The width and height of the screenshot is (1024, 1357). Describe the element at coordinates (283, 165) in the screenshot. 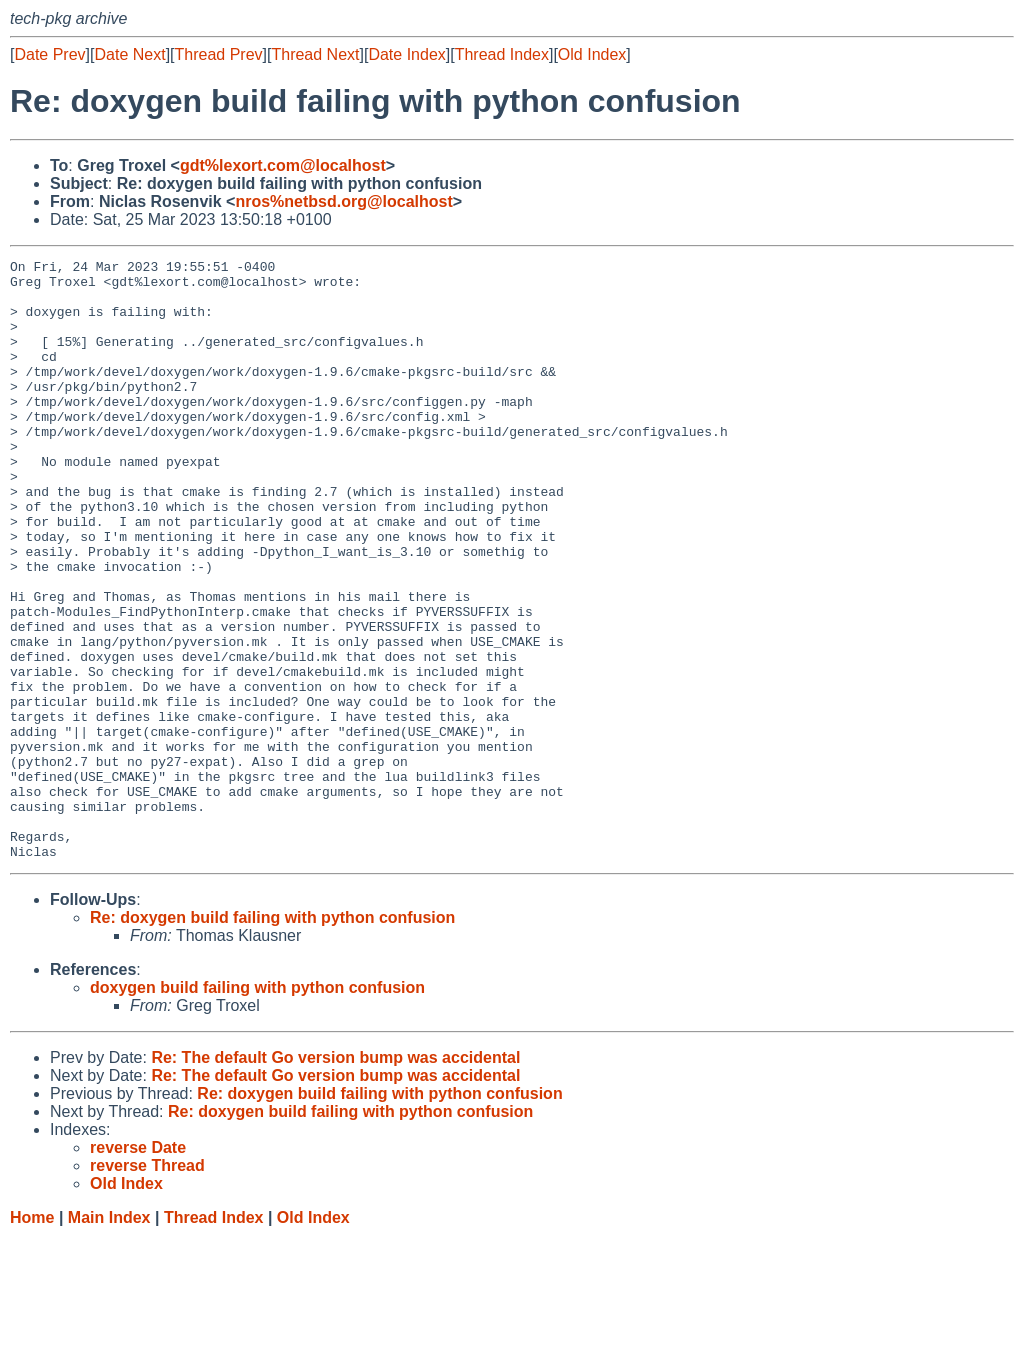

I see `gdt%lexort.com@localhost` at that location.